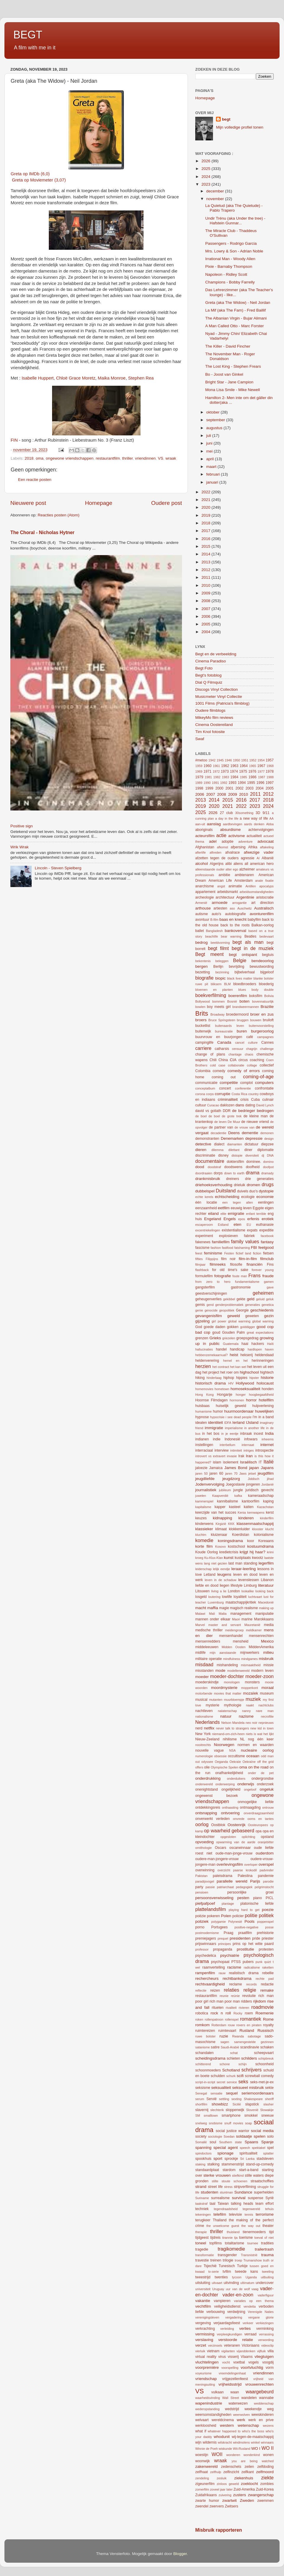 The image size is (284, 2576). I want to click on ultimatum, so click(247, 2283).